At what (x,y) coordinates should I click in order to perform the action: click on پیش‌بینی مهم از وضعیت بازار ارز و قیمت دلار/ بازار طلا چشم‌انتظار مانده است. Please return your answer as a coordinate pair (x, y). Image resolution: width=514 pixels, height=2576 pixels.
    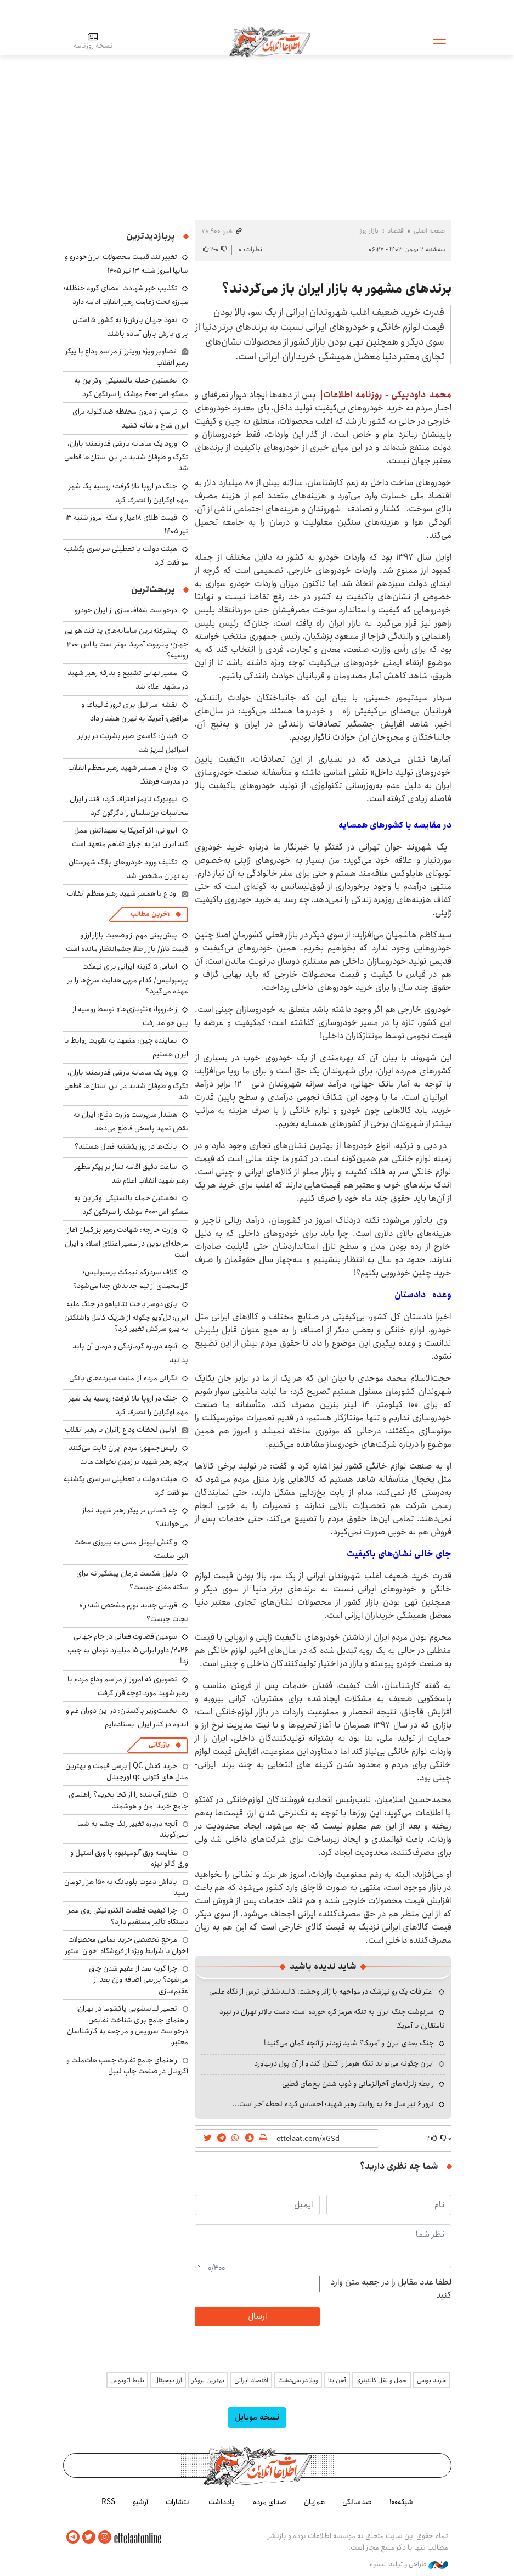
    Looking at the image, I should click on (127, 942).